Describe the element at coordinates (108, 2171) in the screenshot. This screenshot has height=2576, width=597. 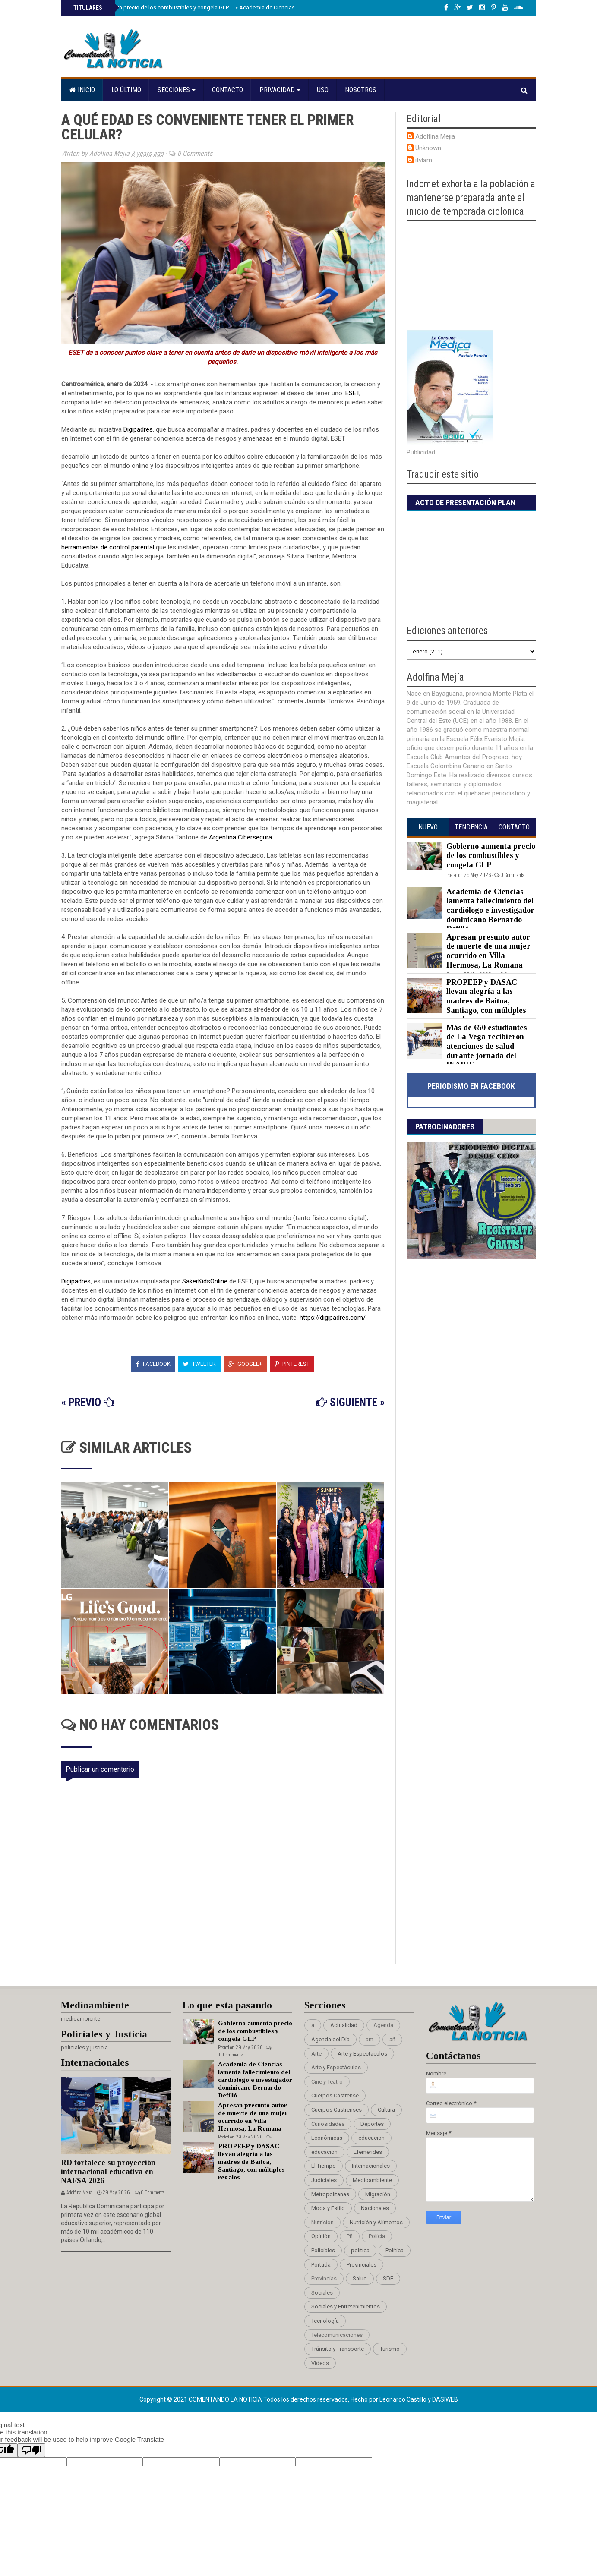
I see `RD fortalece su proyección internacional educativa en NAFSA 2026` at that location.